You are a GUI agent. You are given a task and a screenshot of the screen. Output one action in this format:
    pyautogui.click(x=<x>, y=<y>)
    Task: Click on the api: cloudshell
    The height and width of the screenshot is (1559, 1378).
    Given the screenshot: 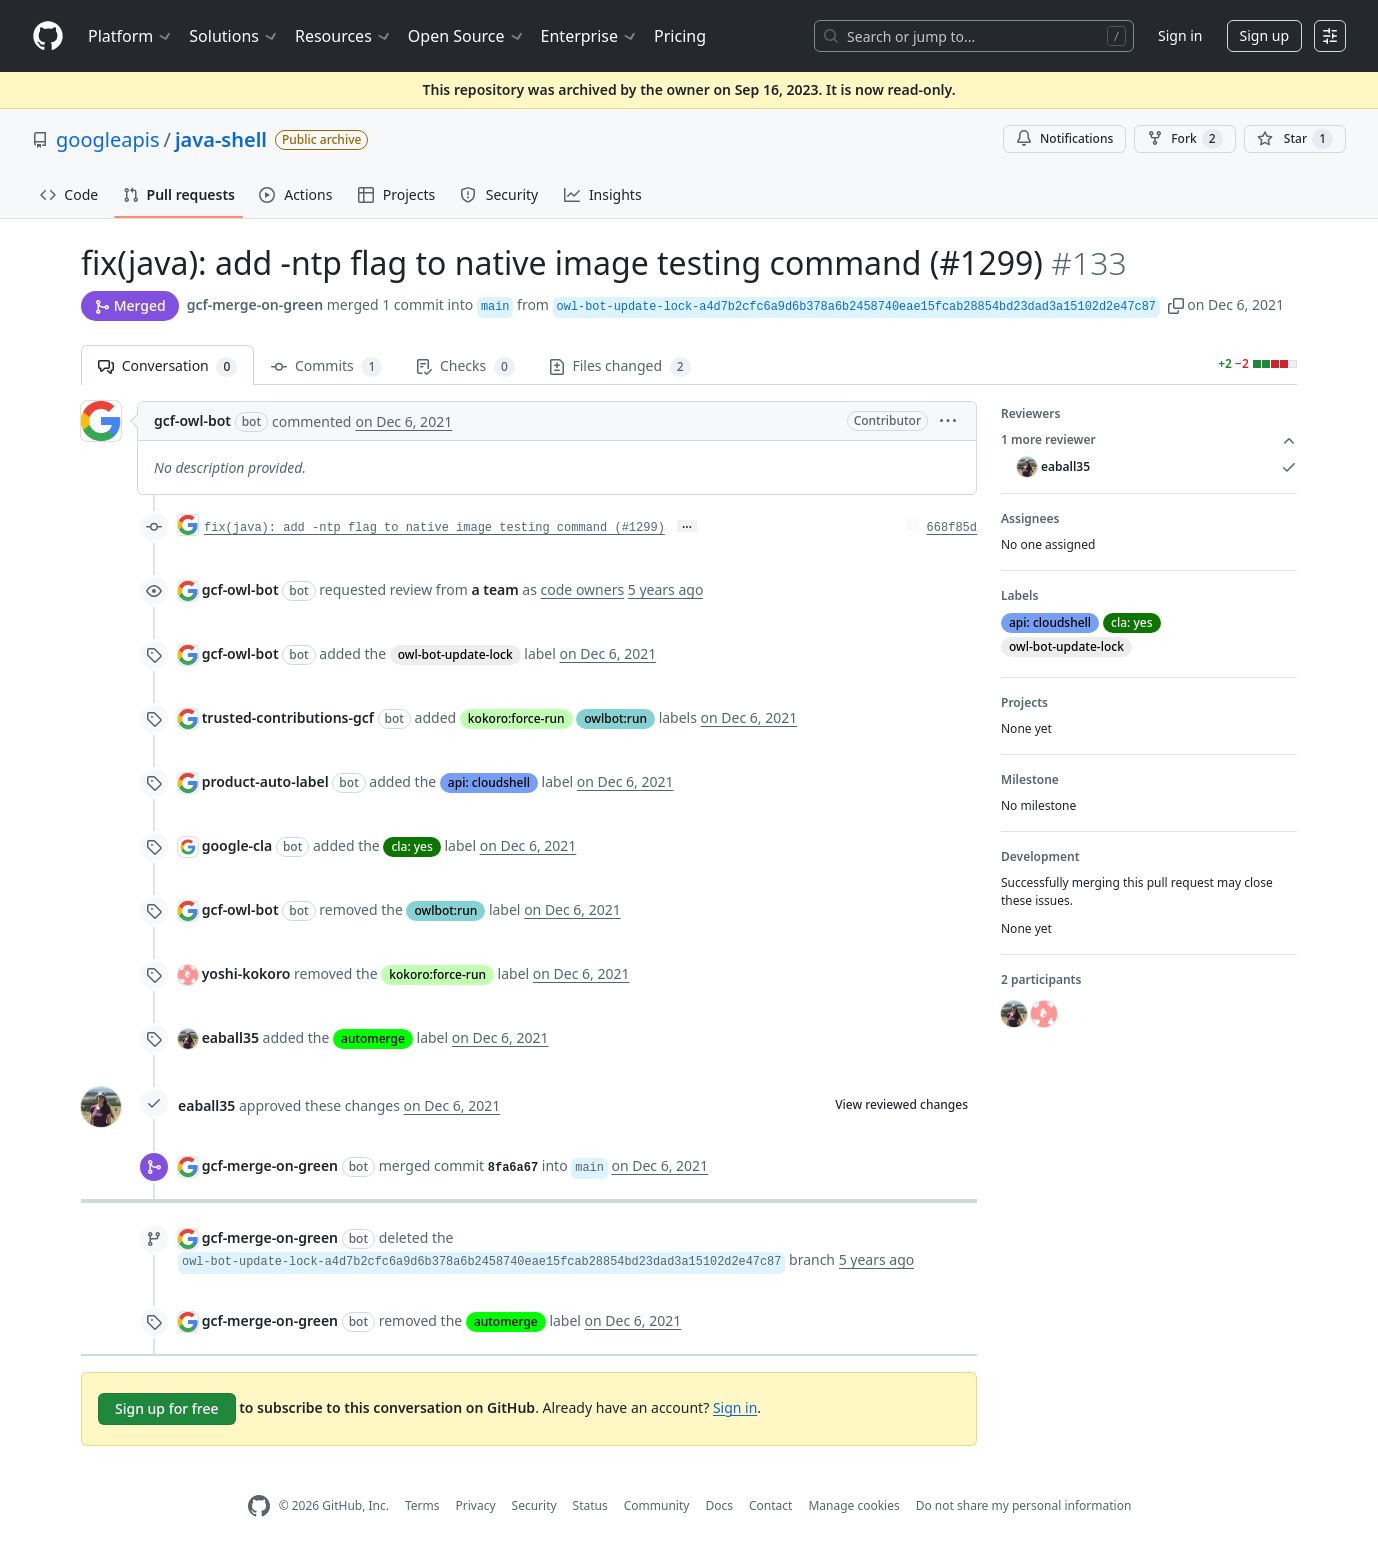 What is the action you would take?
    pyautogui.click(x=489, y=782)
    